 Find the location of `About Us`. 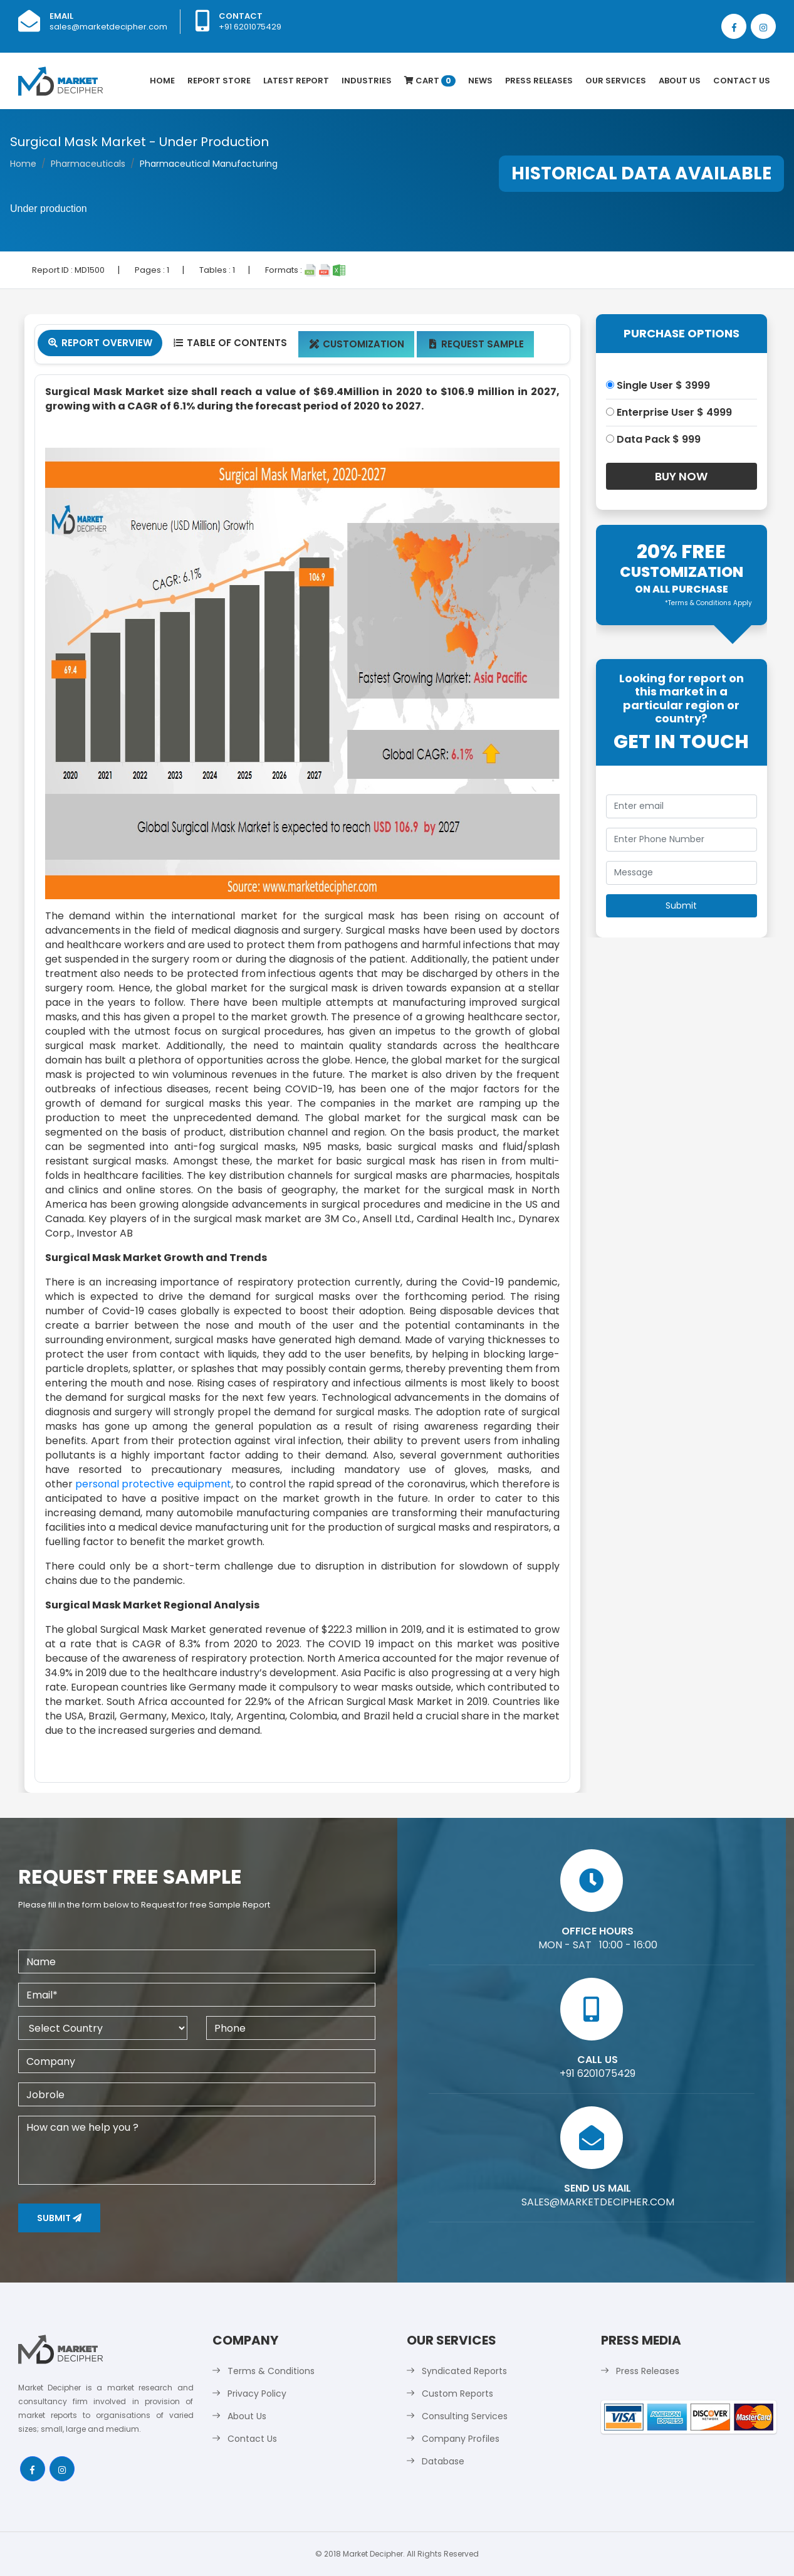

About Us is located at coordinates (680, 81).